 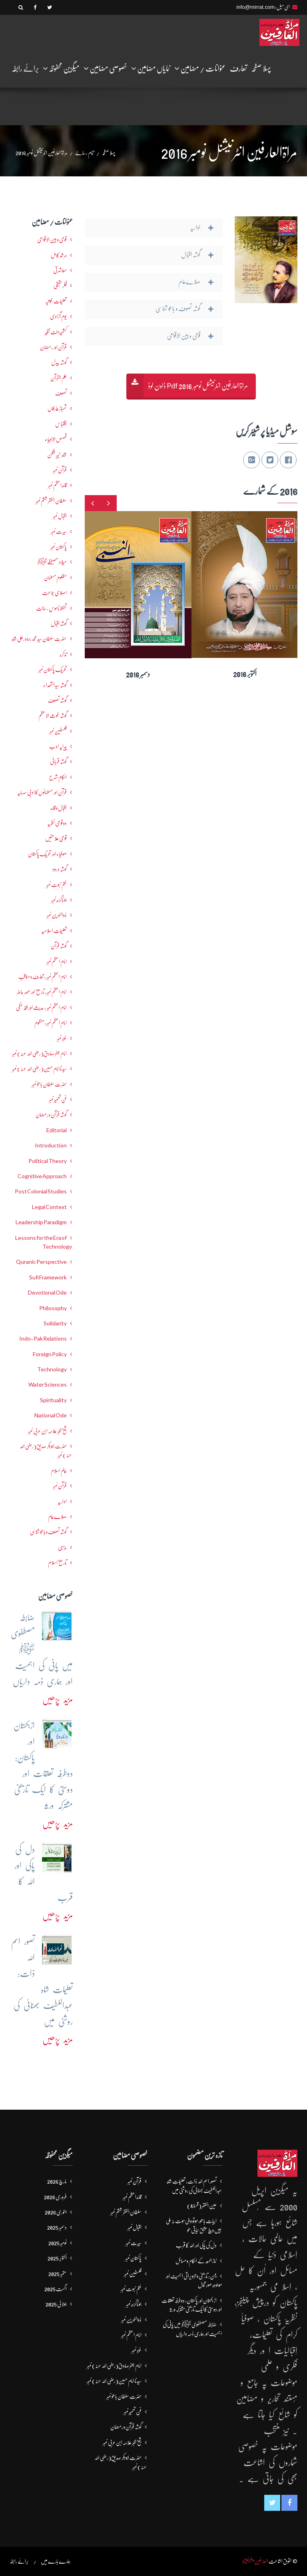 I want to click on امام اعظم نمبر : تعارف و مناقب, so click(x=42, y=976).